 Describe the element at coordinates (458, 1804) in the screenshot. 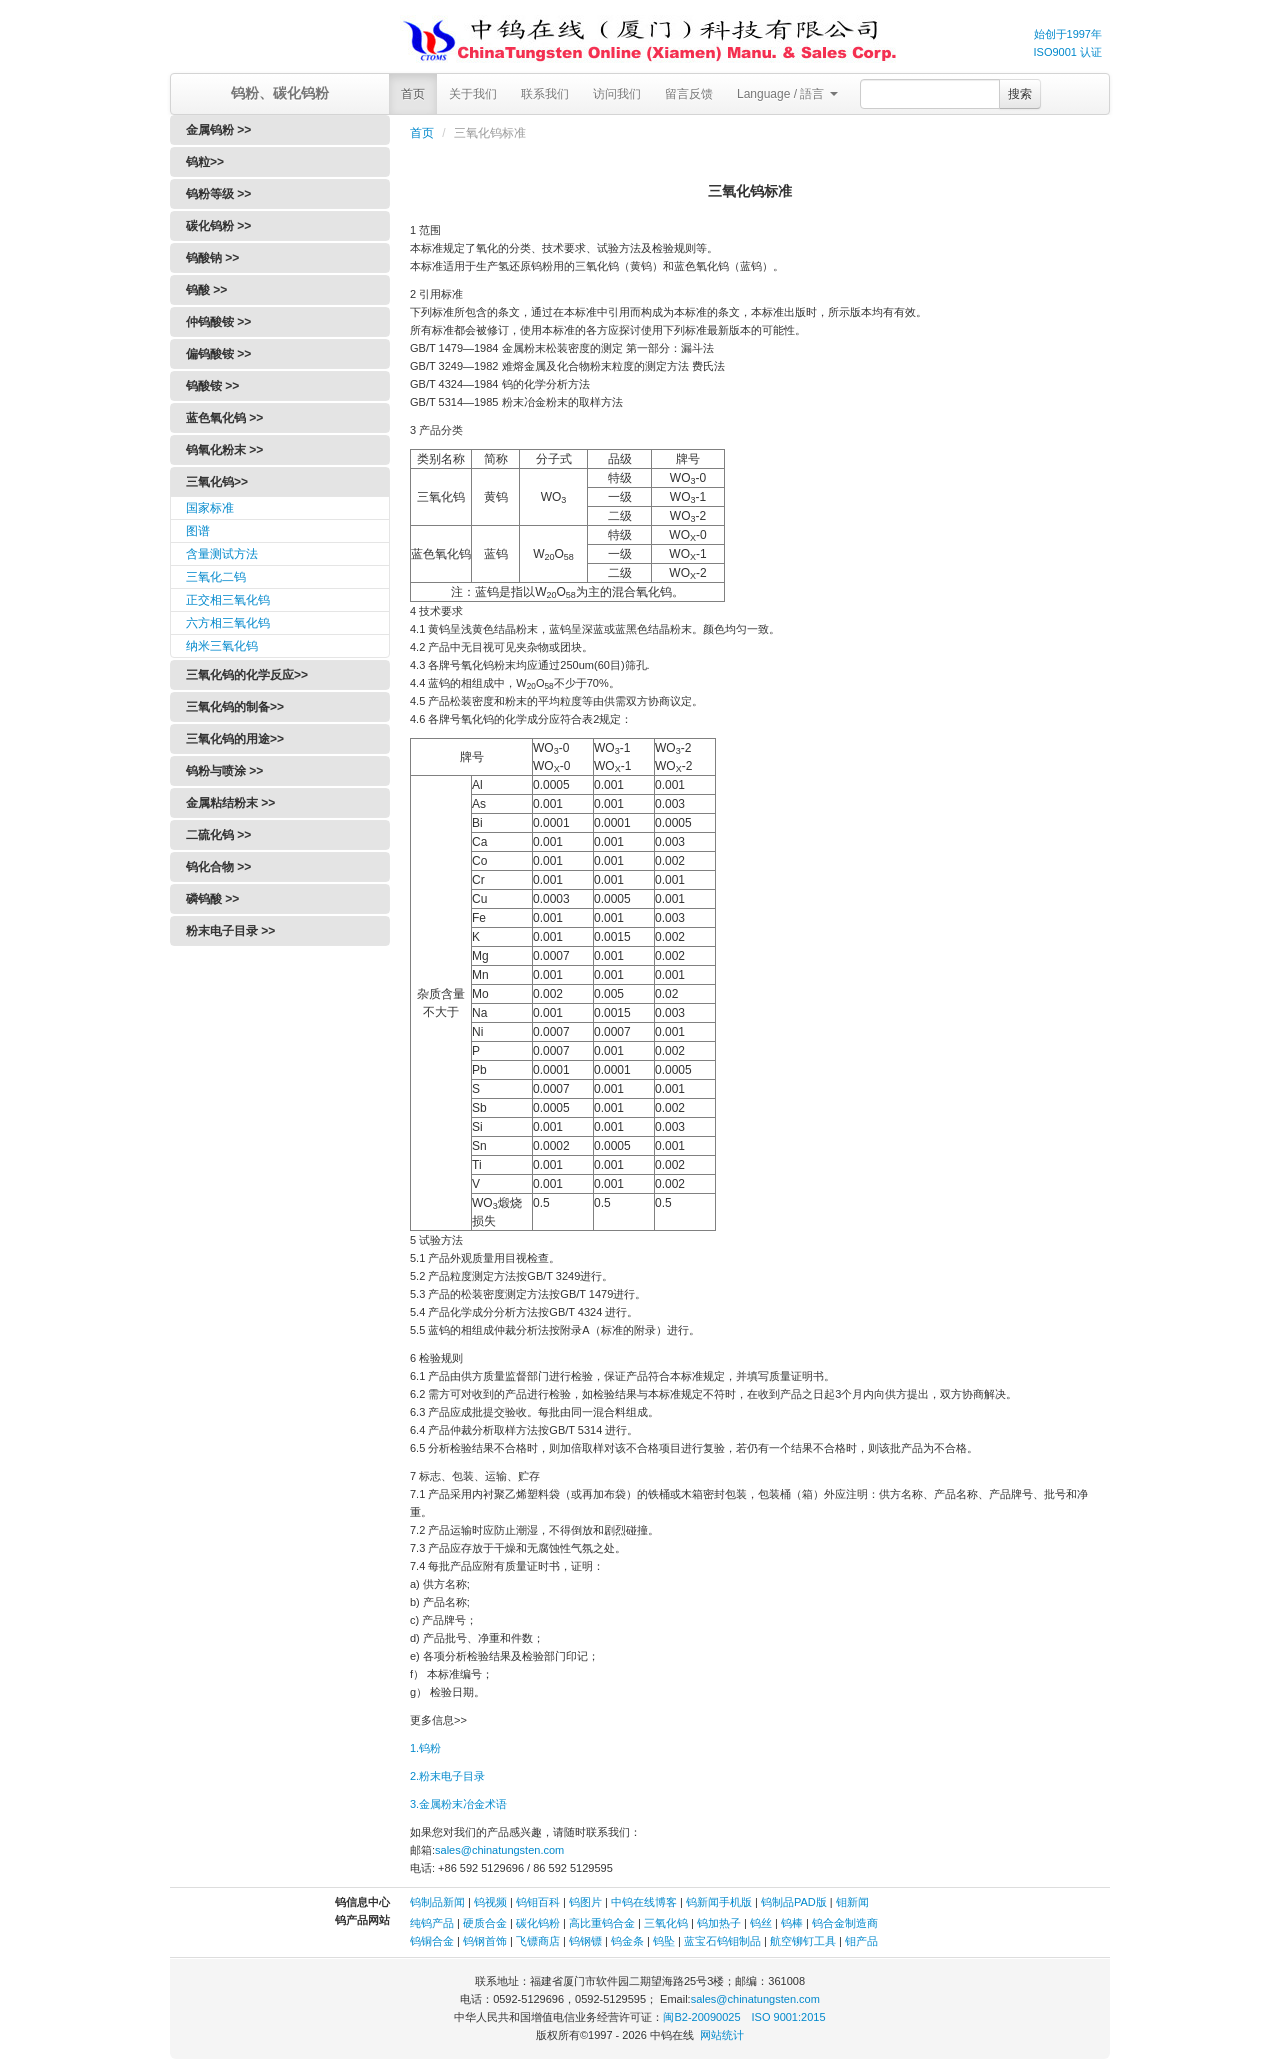

I see `3.金属粉末冶金术语` at that location.